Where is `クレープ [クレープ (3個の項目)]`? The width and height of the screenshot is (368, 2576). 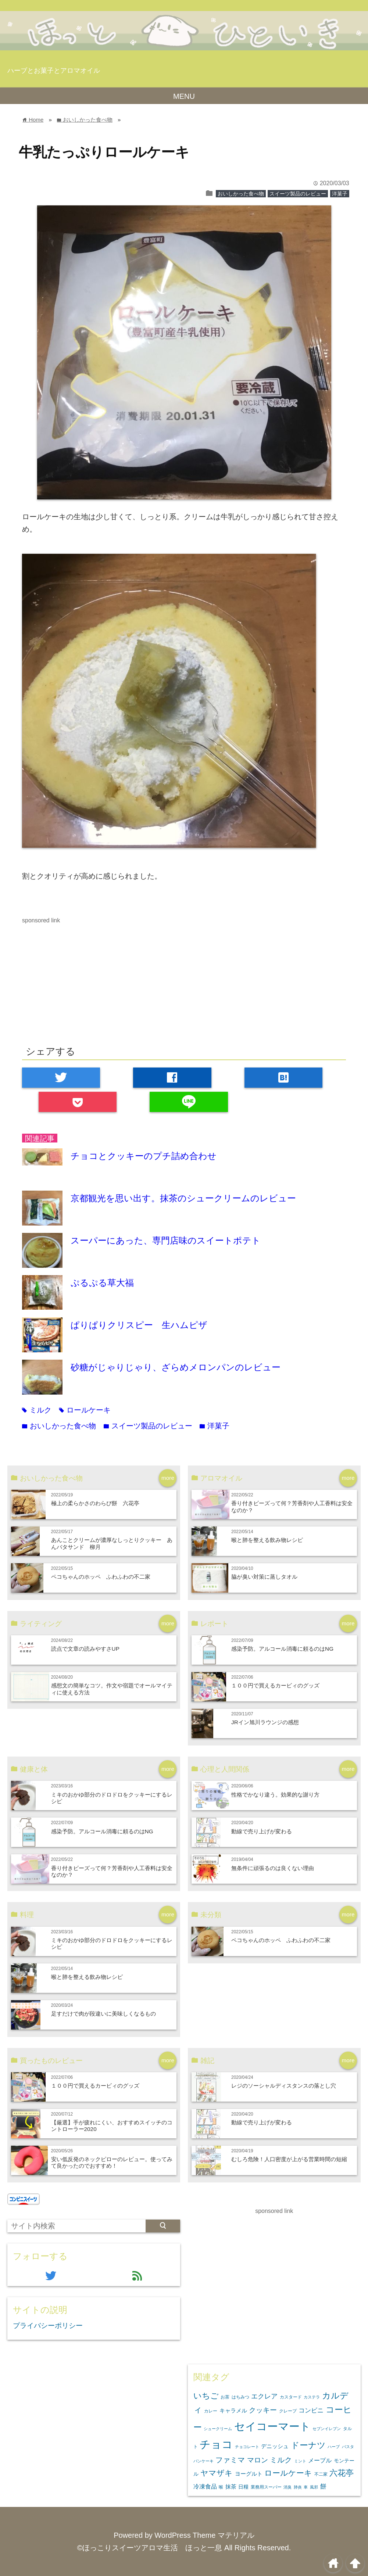
クレープ [クレープ (3個の項目)] is located at coordinates (288, 2411).